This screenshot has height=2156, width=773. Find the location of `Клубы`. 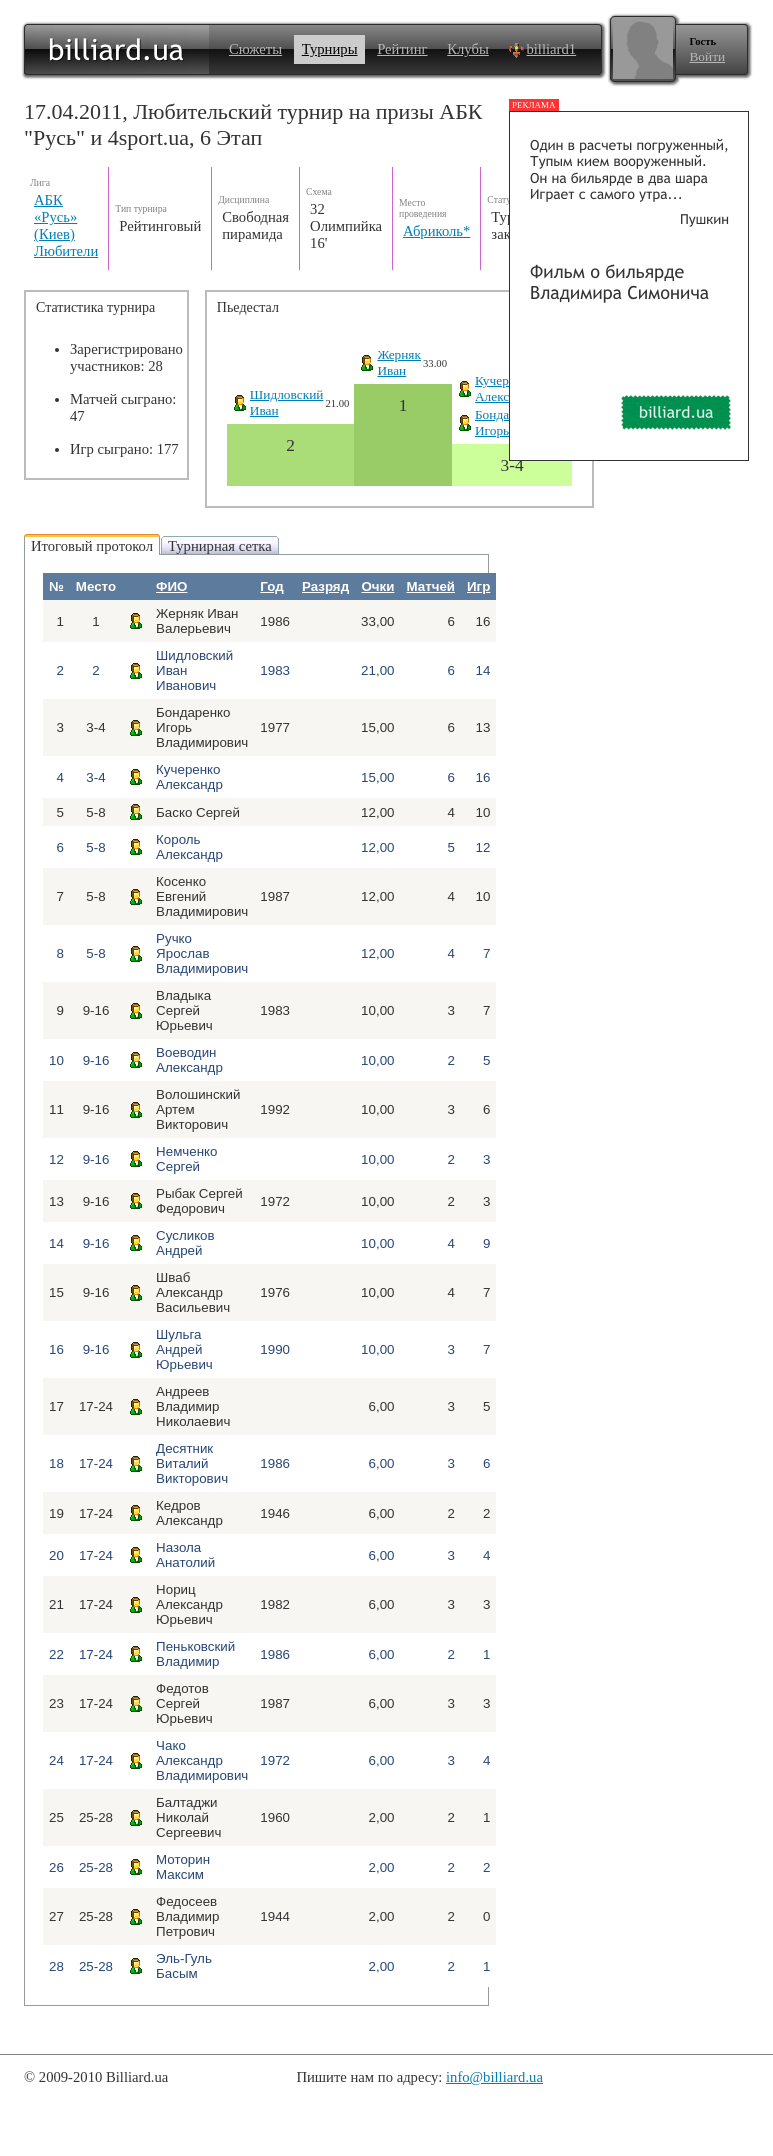

Клубы is located at coordinates (468, 49).